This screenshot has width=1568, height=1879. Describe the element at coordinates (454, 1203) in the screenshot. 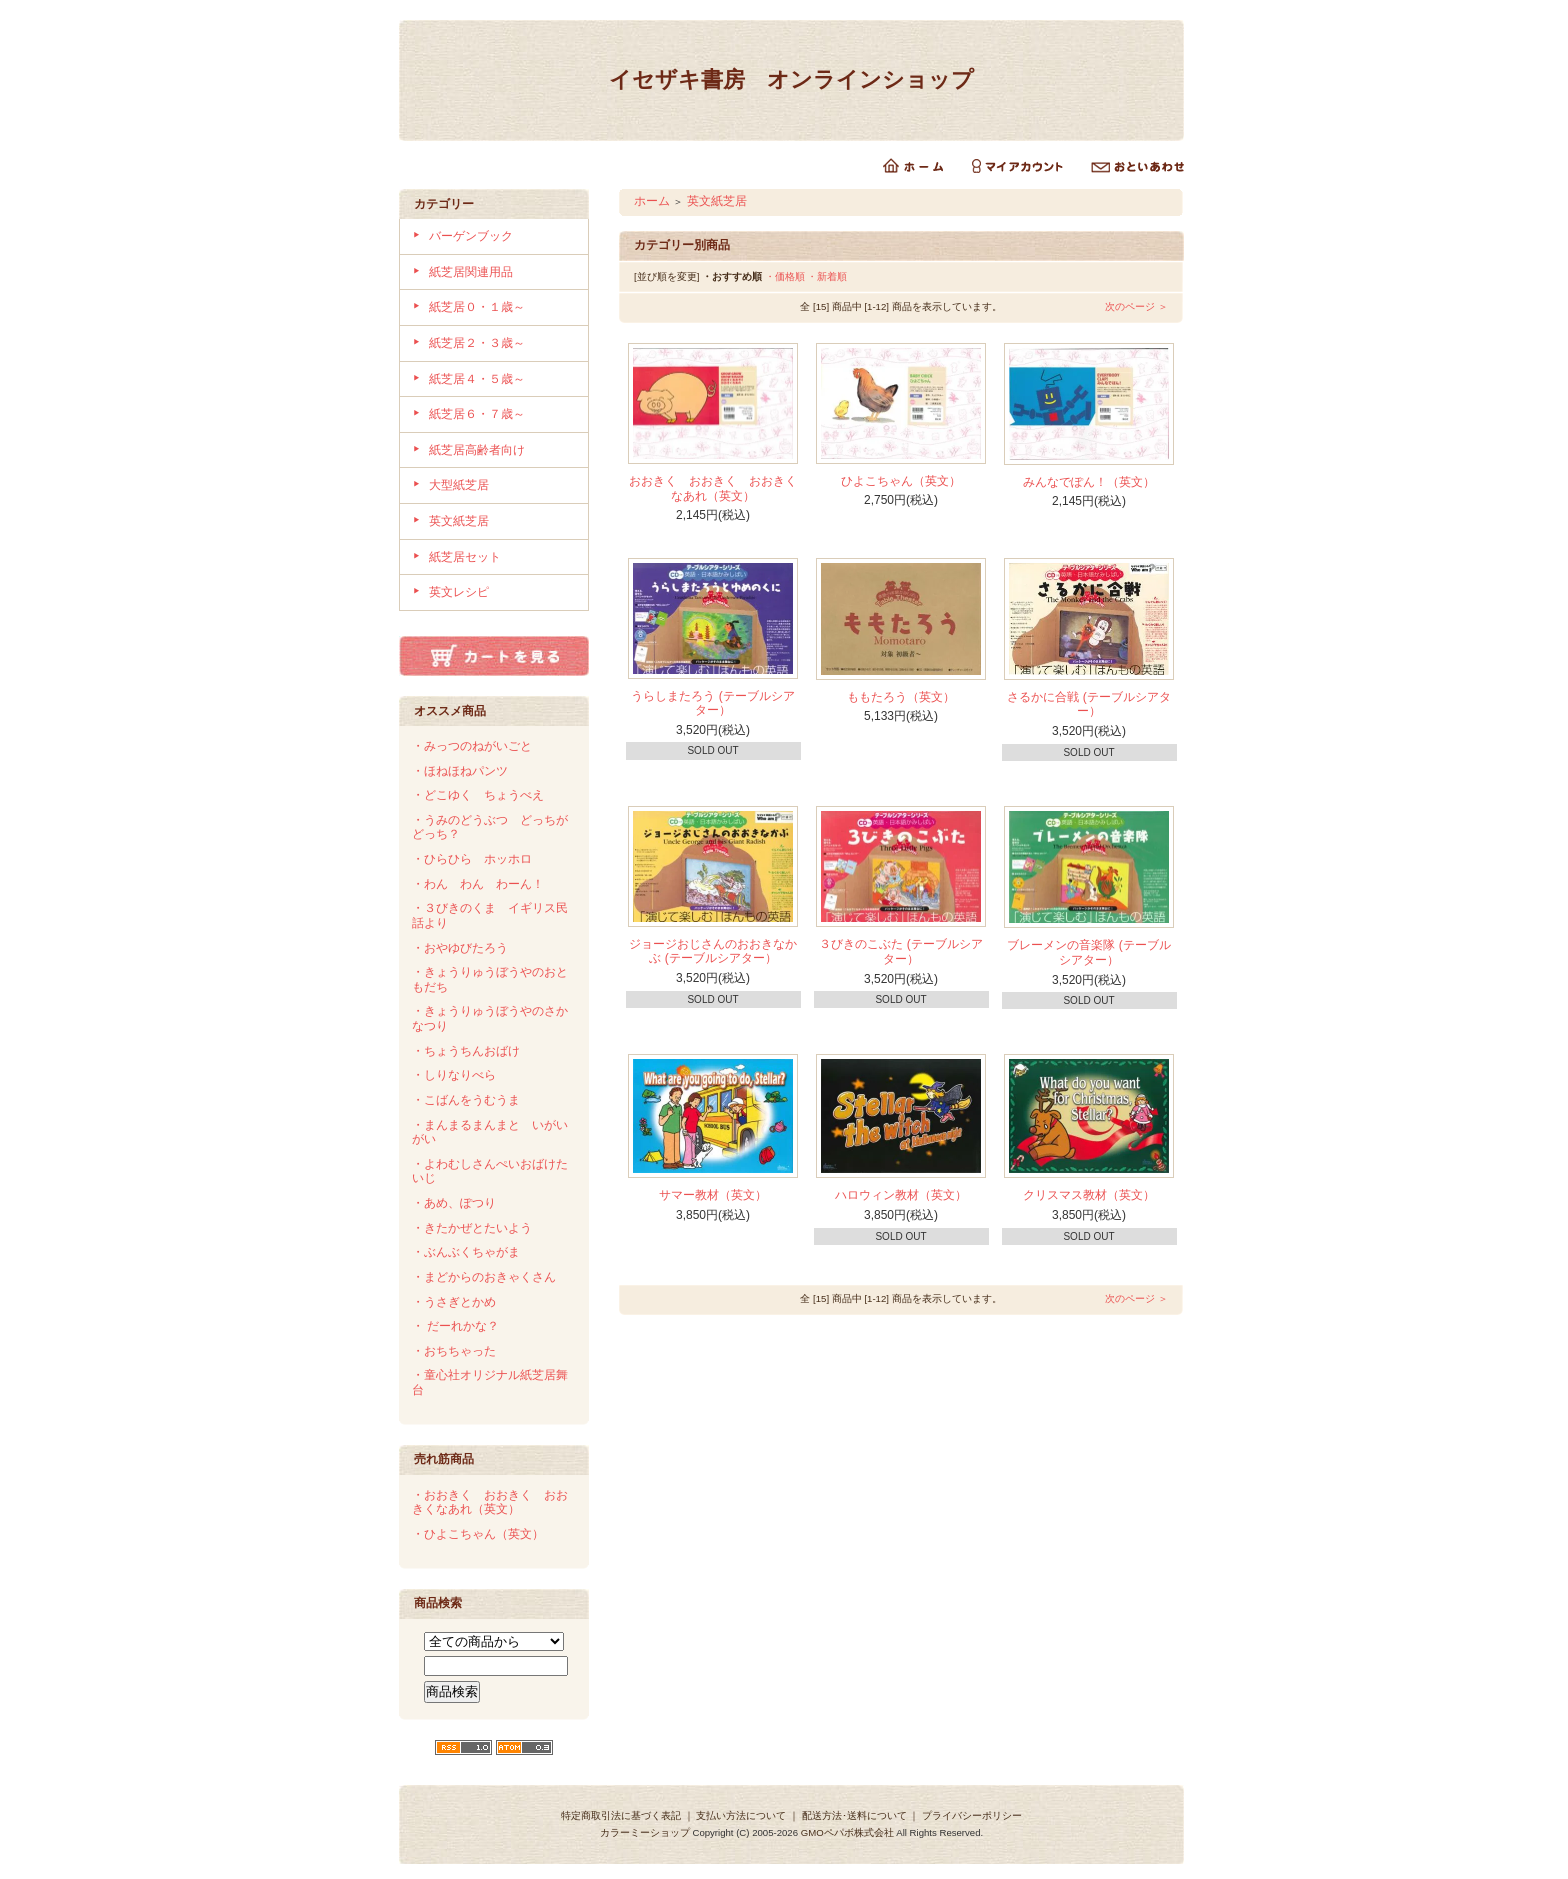

I see `・あめ、ぽつり` at that location.